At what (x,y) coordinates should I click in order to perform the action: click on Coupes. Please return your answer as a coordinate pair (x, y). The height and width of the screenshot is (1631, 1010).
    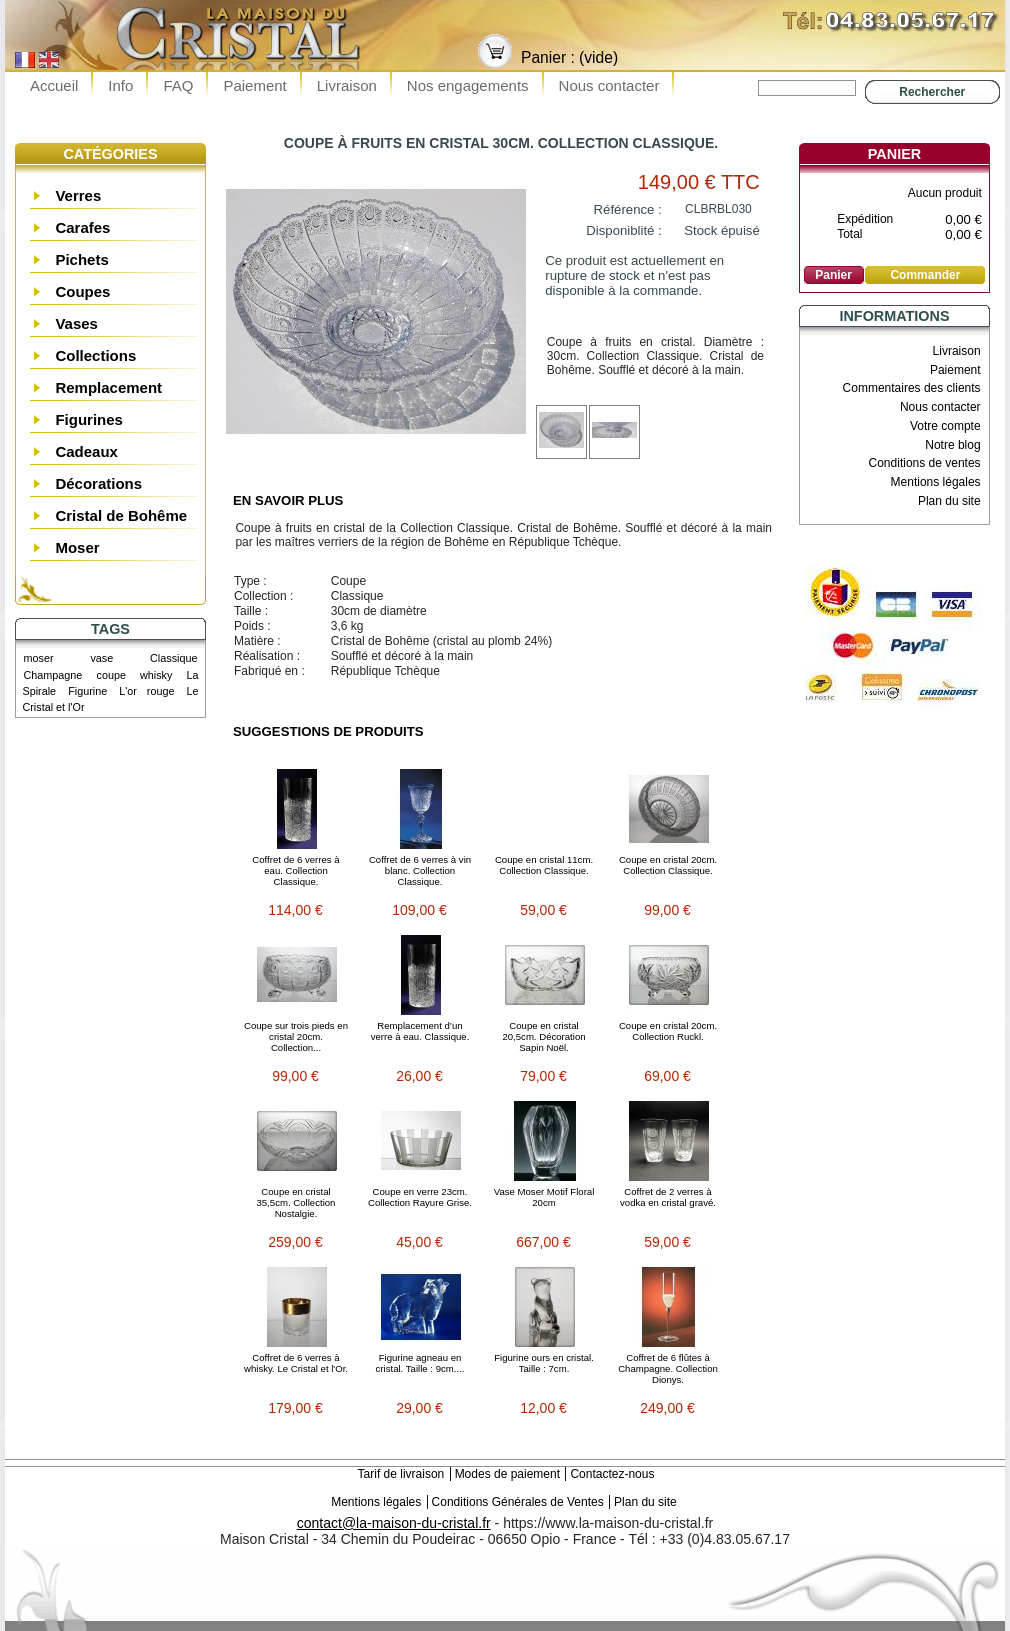
    Looking at the image, I should click on (82, 291).